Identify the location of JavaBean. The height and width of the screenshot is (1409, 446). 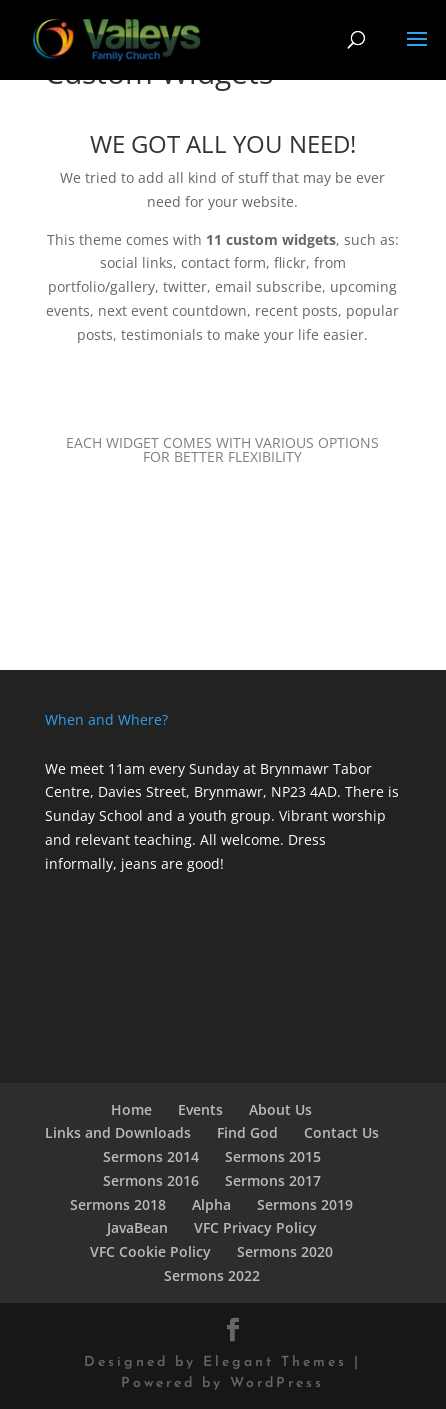
(137, 1227).